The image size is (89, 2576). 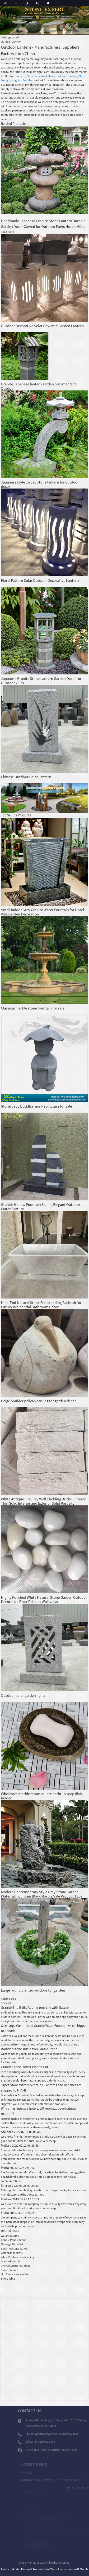 I want to click on Melissa, so click(x=20, y=2145).